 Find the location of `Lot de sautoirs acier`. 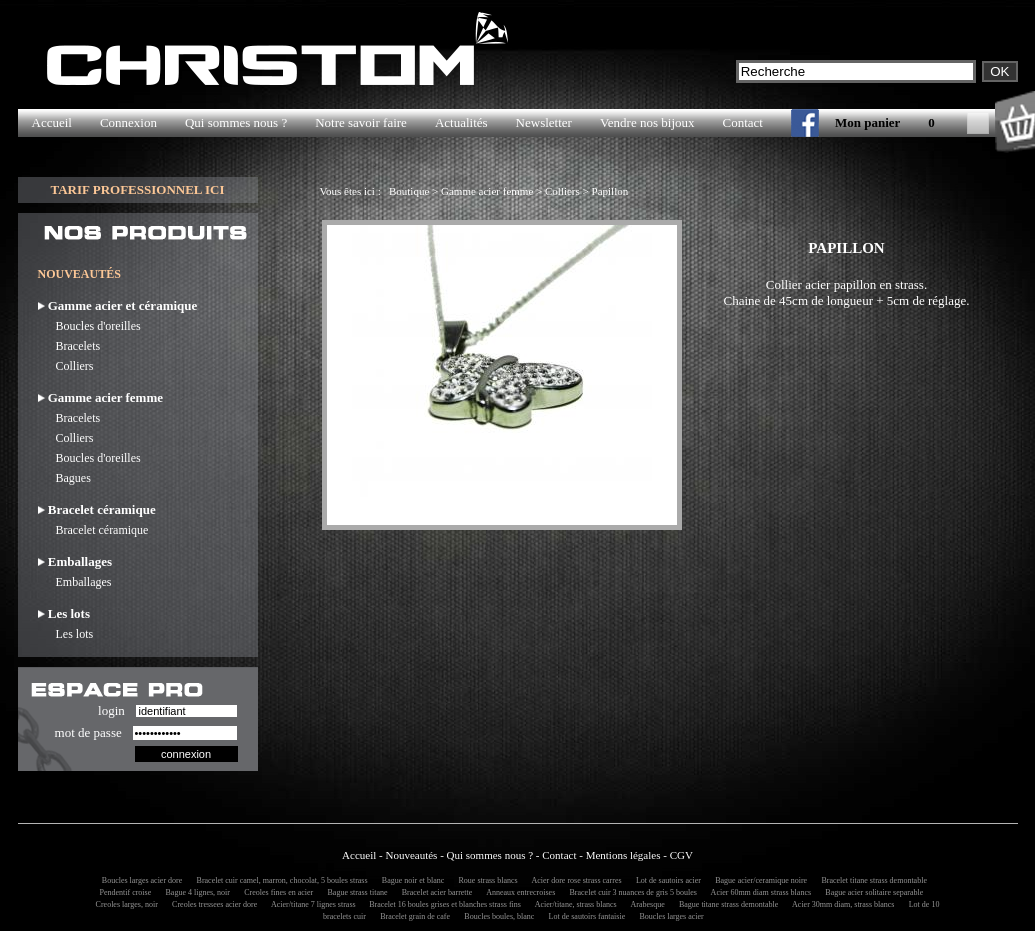

Lot de sautoirs acier is located at coordinates (665, 880).